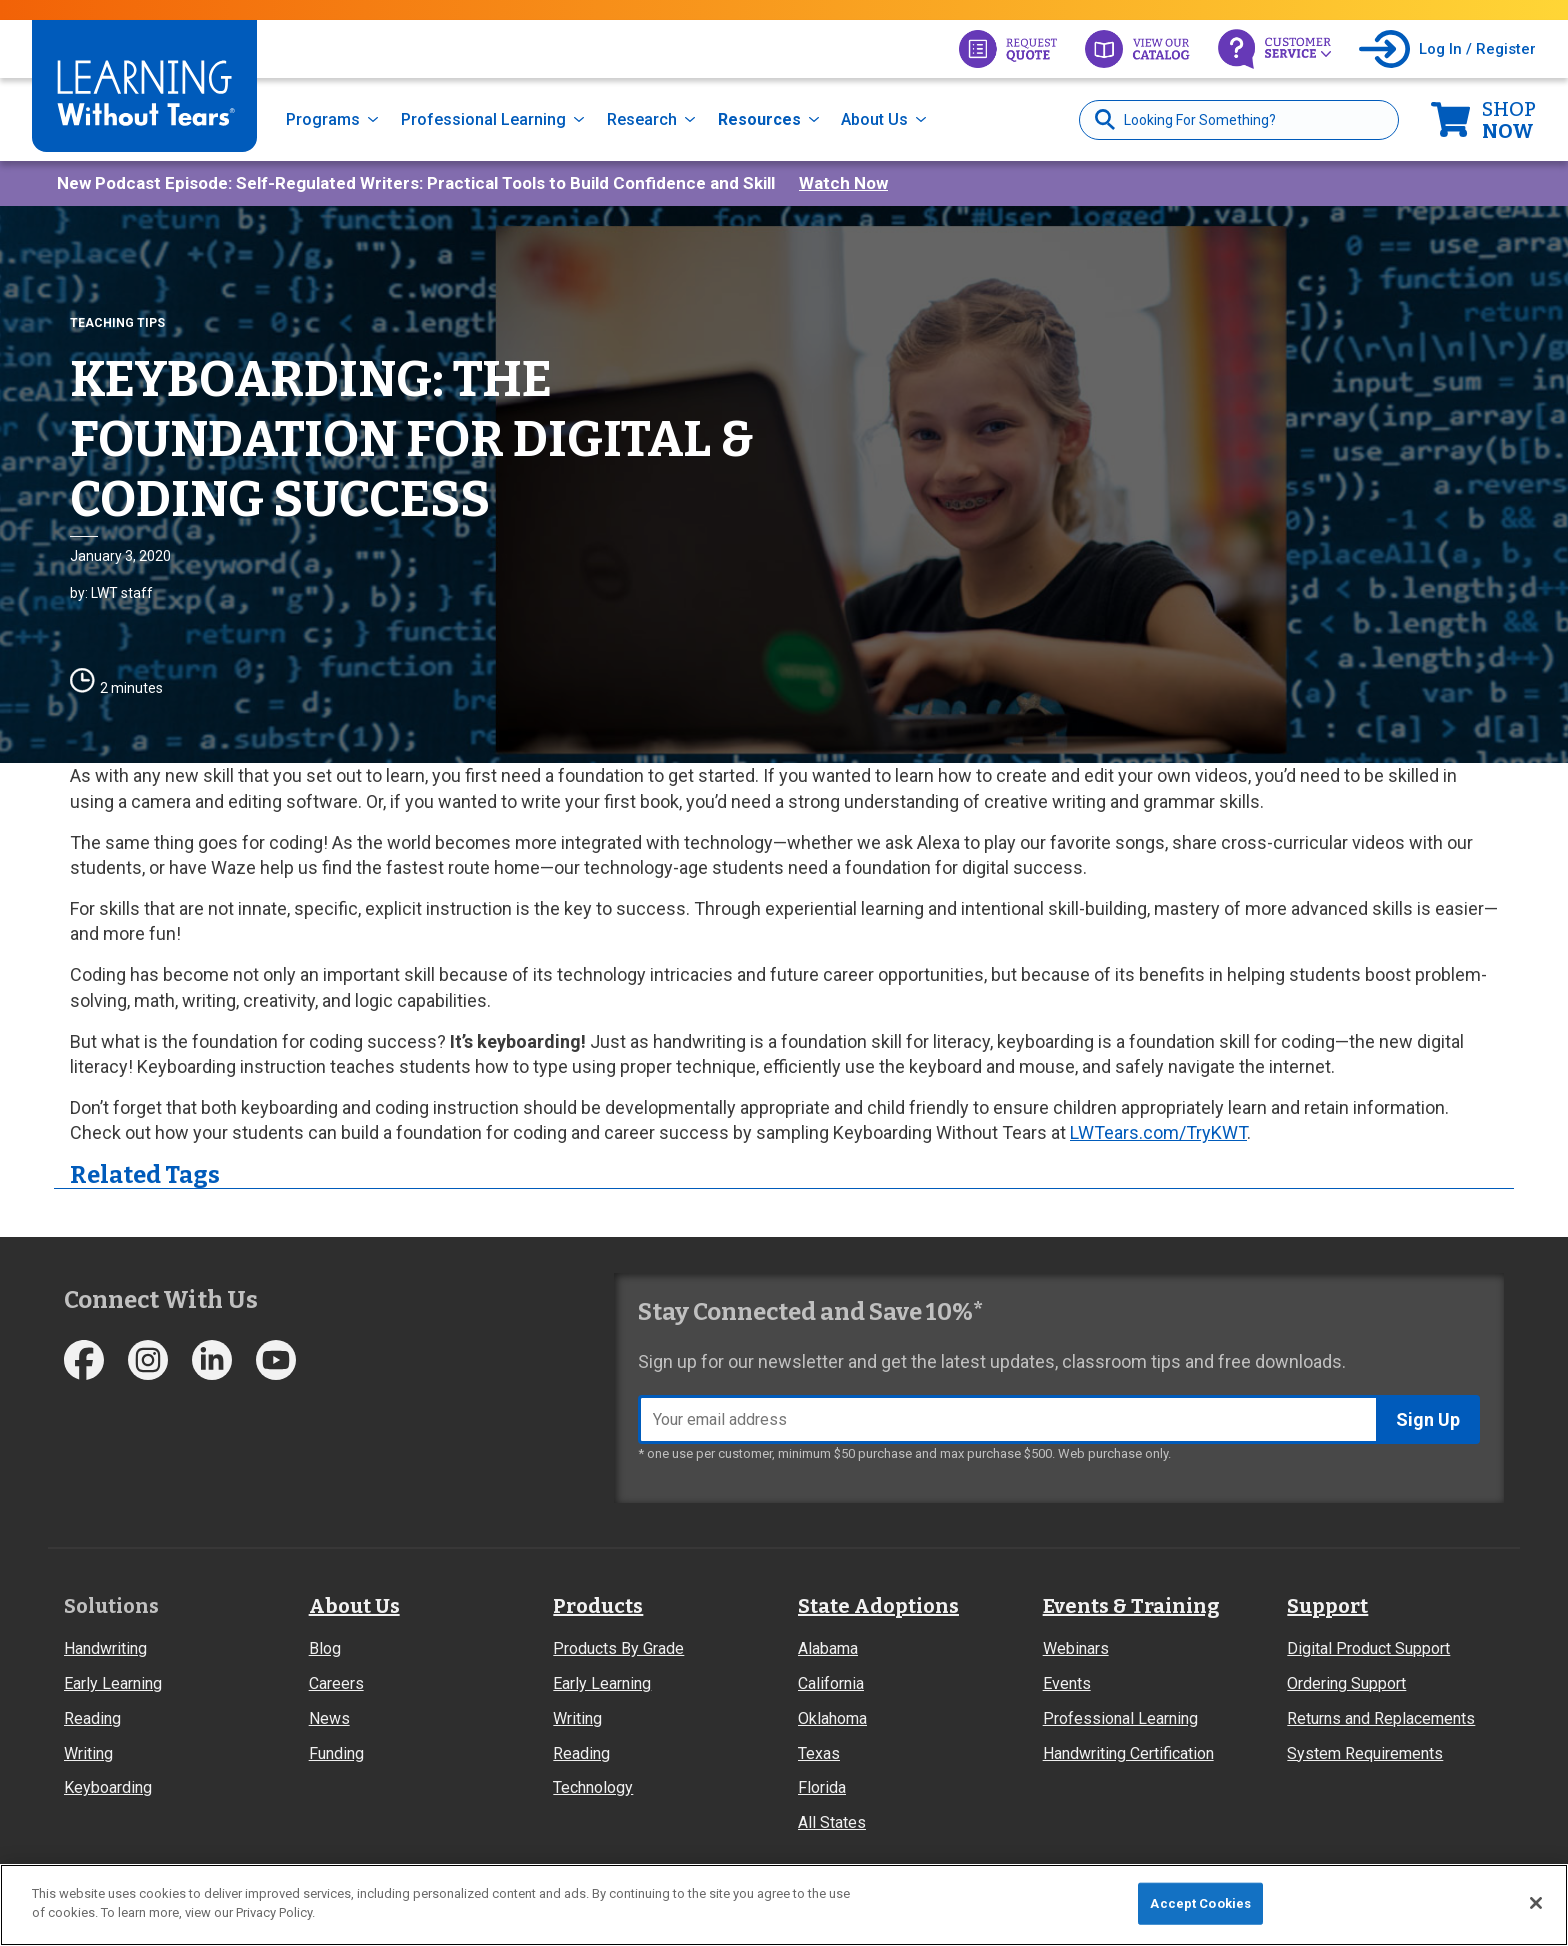  What do you see at coordinates (108, 1787) in the screenshot?
I see `Keyboarding` at bounding box center [108, 1787].